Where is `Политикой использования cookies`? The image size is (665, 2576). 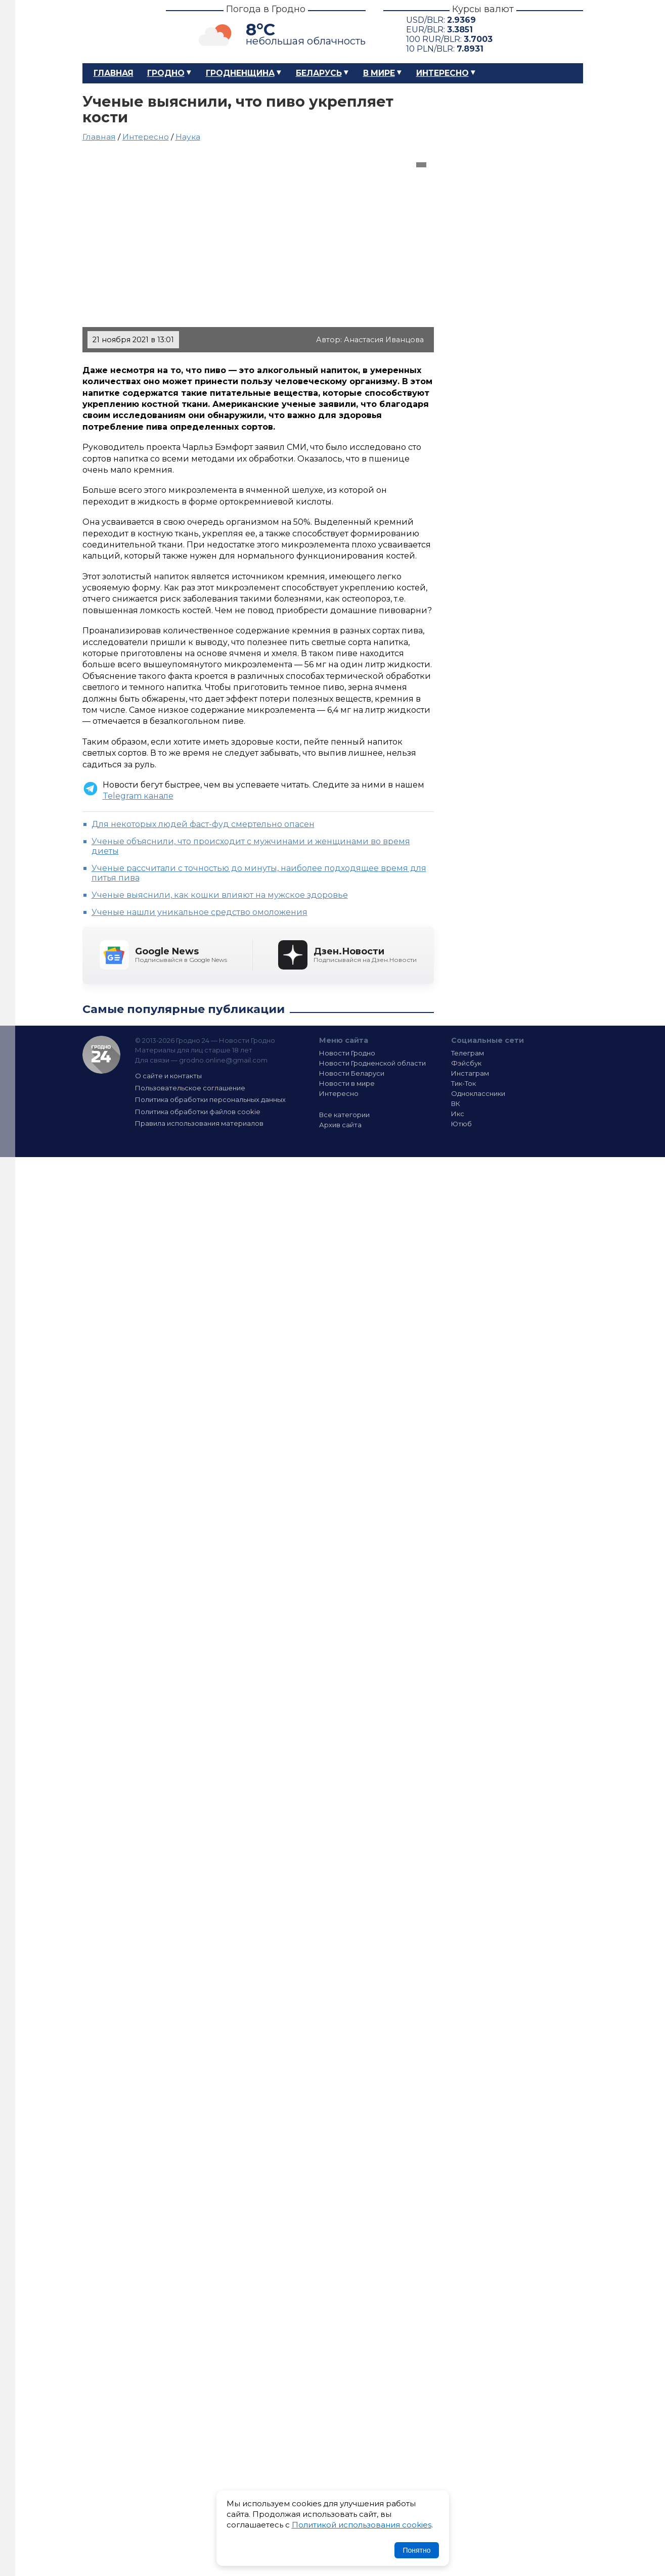 Политикой использования cookies is located at coordinates (361, 2524).